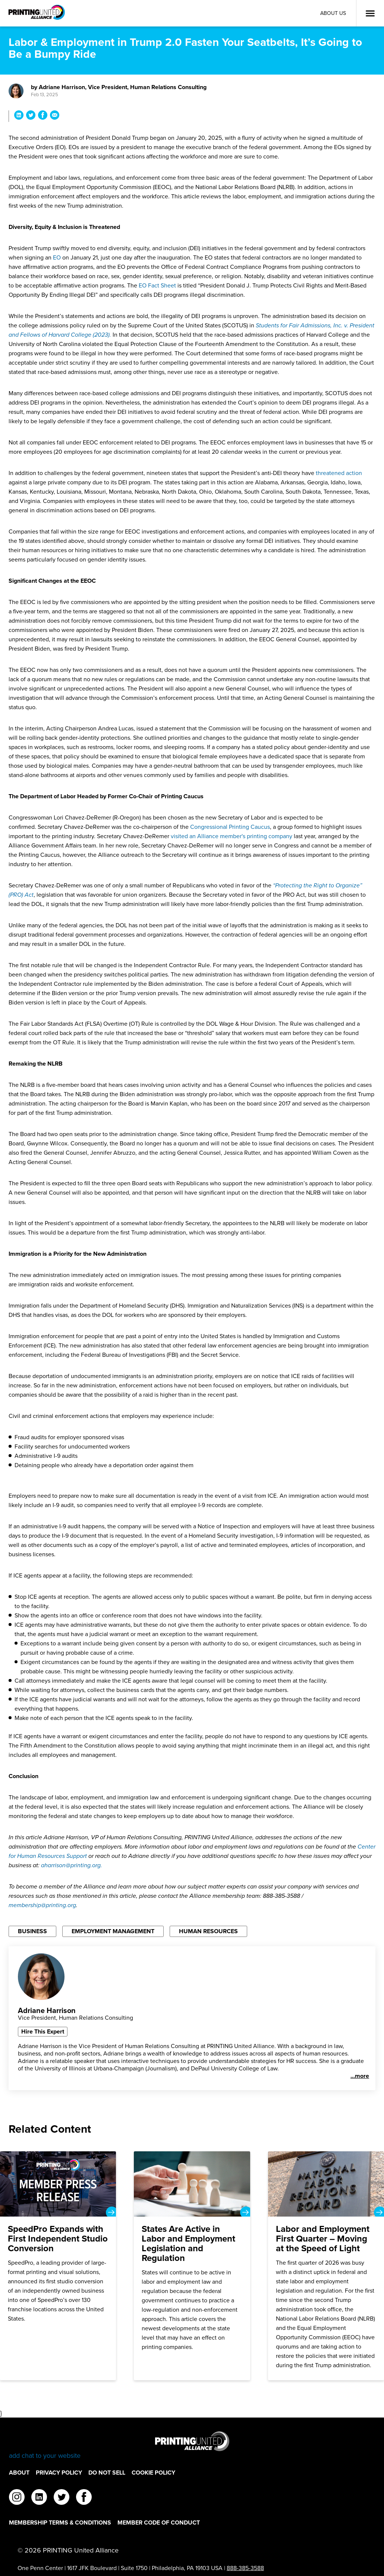 This screenshot has height=2576, width=384. I want to click on Privacy Policy [Privacy Policy Footer Link], so click(59, 2472).